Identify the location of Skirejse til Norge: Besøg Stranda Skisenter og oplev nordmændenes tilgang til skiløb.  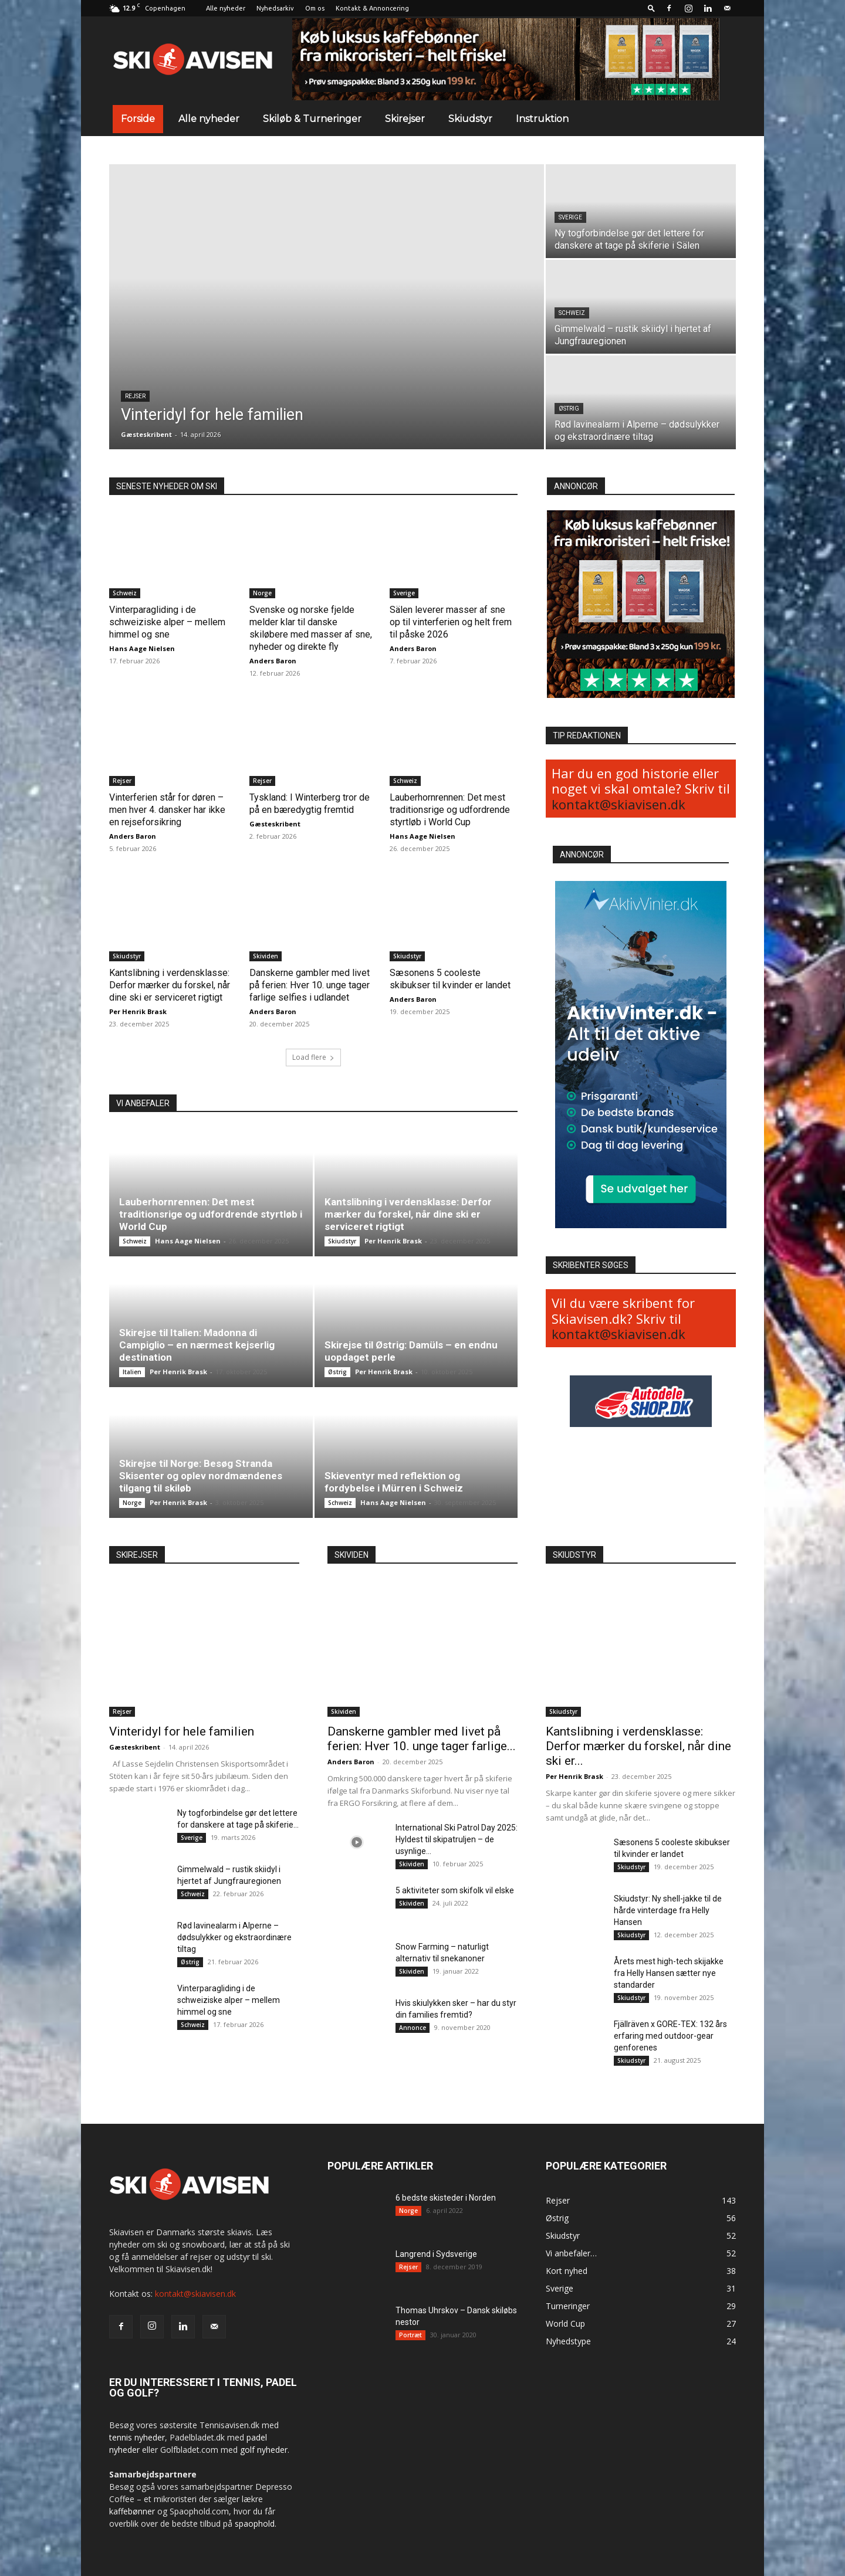
(200, 1476).